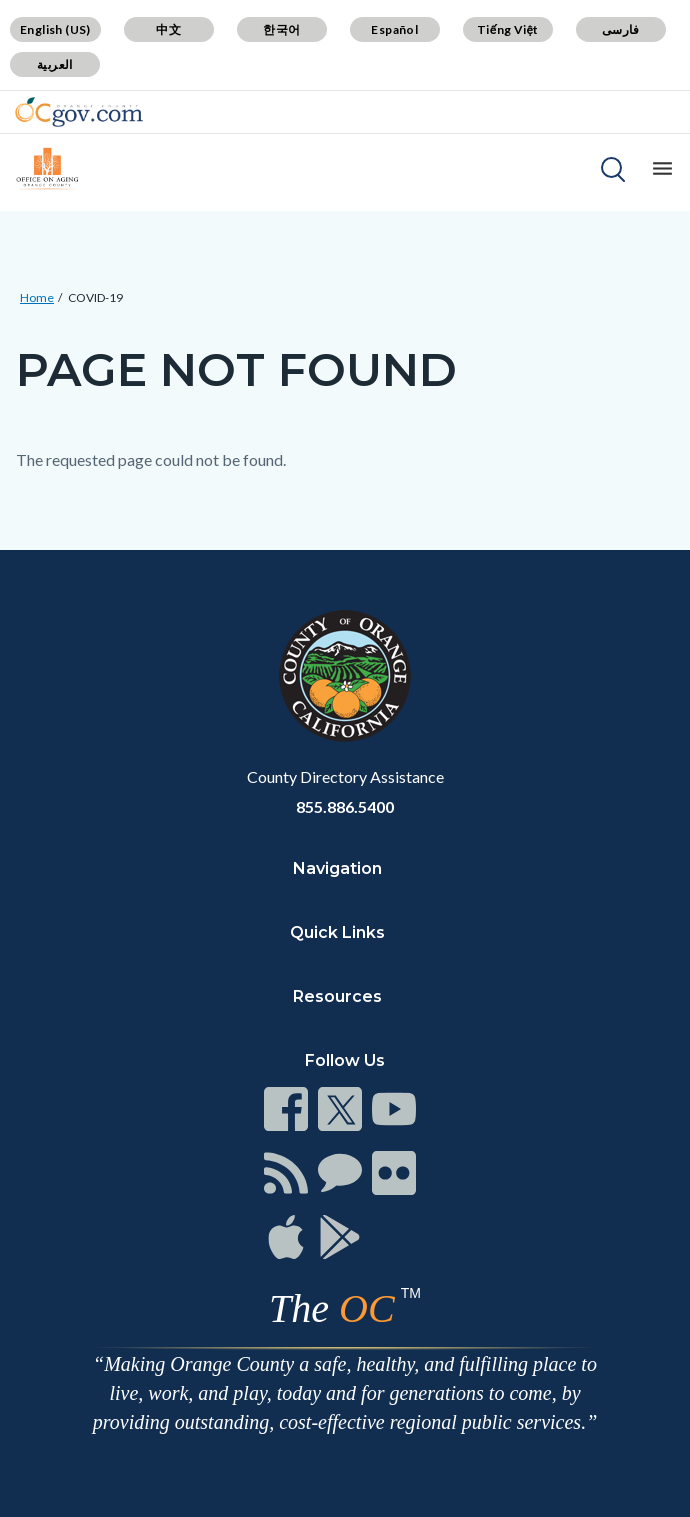  I want to click on 한국어, so click(281, 29).